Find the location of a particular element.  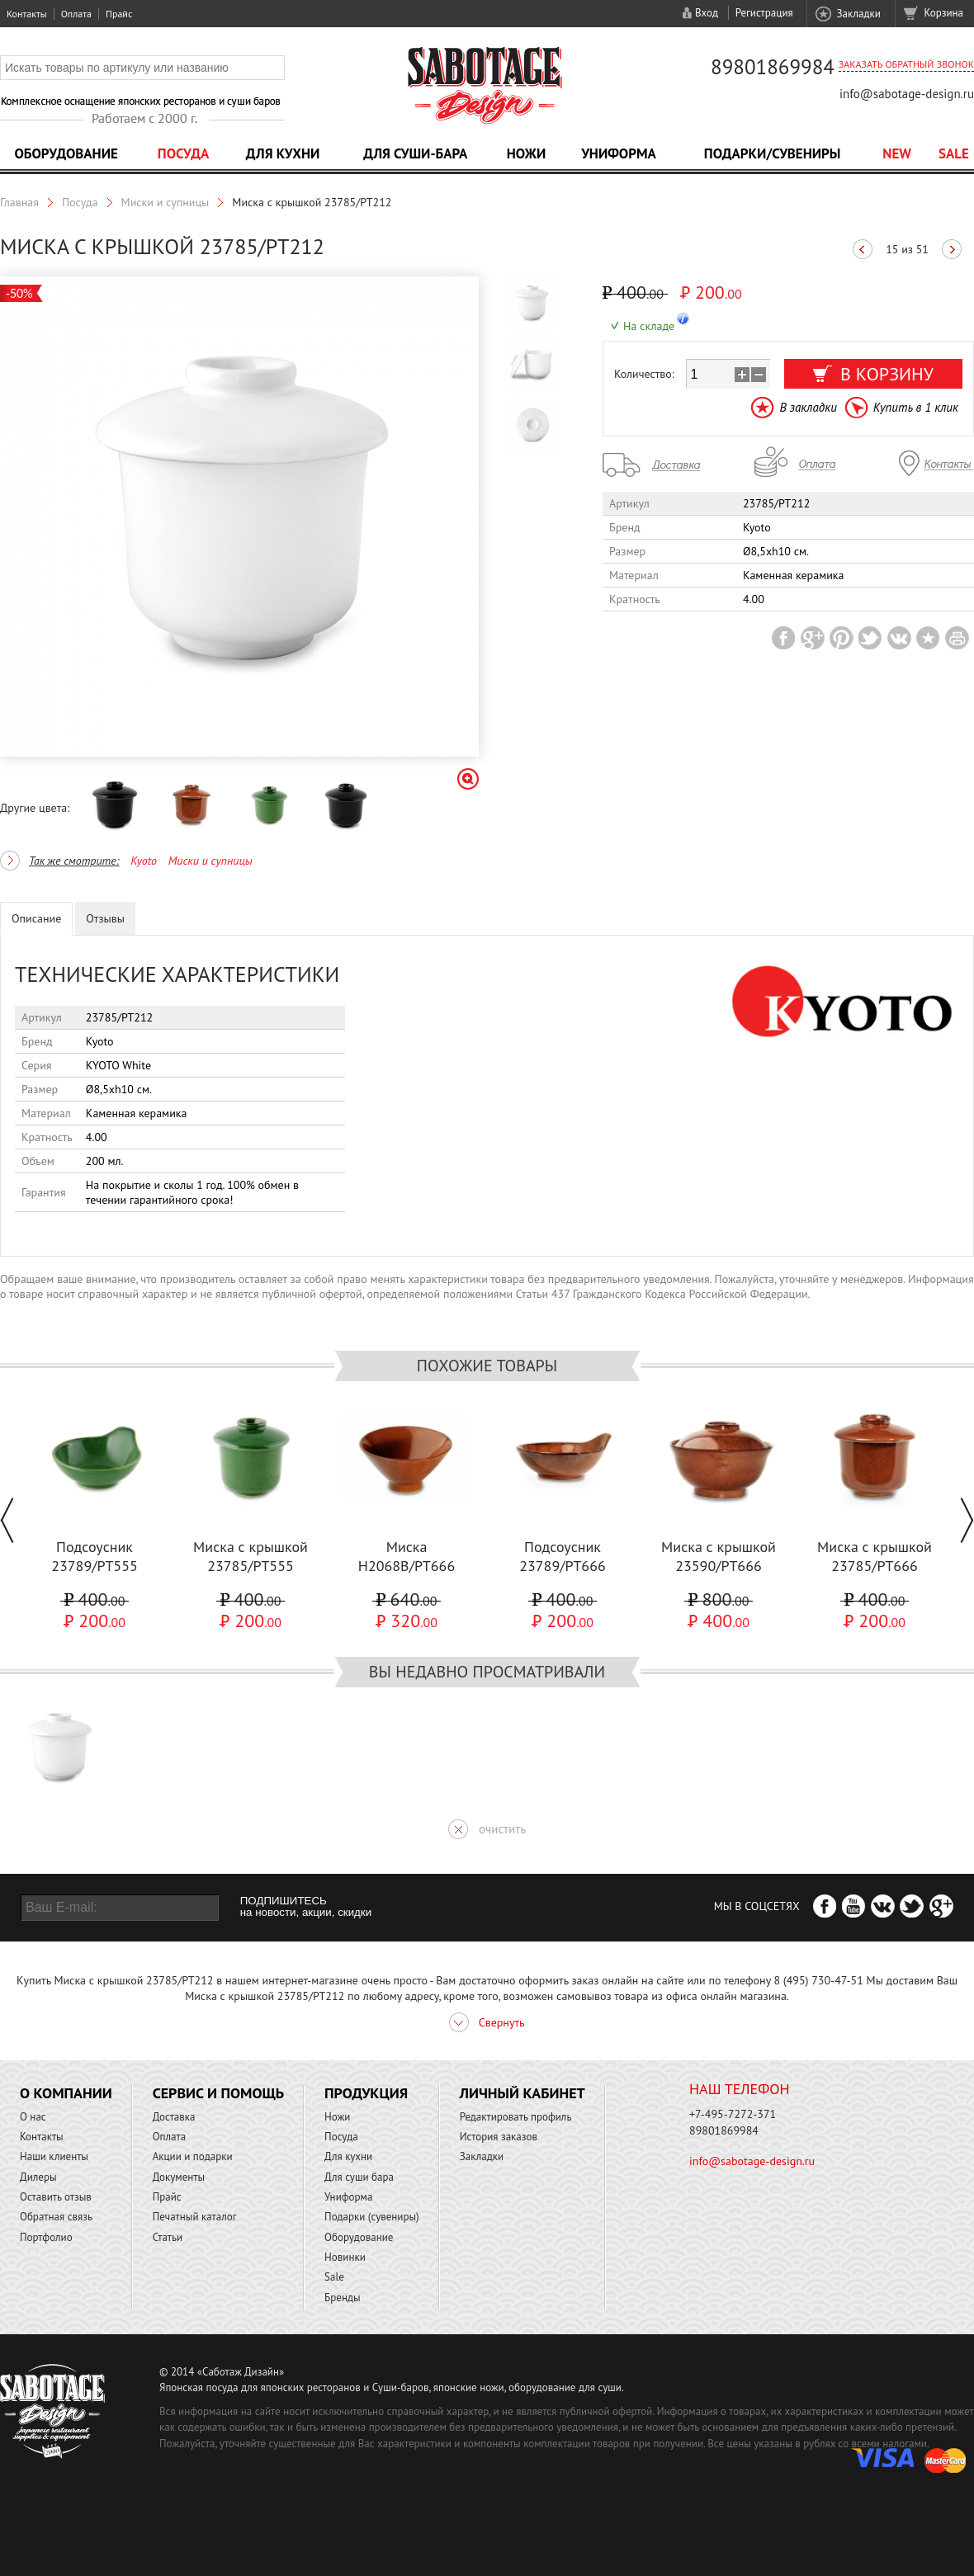

О нас is located at coordinates (33, 2117).